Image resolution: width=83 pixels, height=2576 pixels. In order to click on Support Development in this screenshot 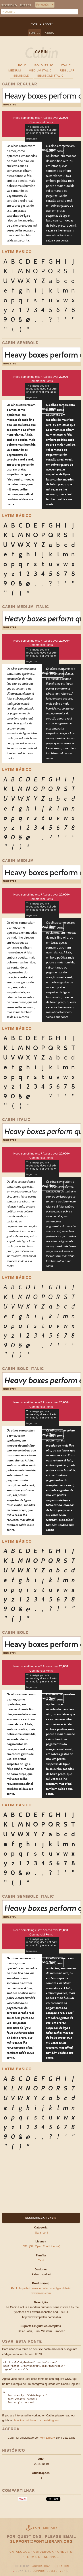, I will do `click(50, 2571)`.